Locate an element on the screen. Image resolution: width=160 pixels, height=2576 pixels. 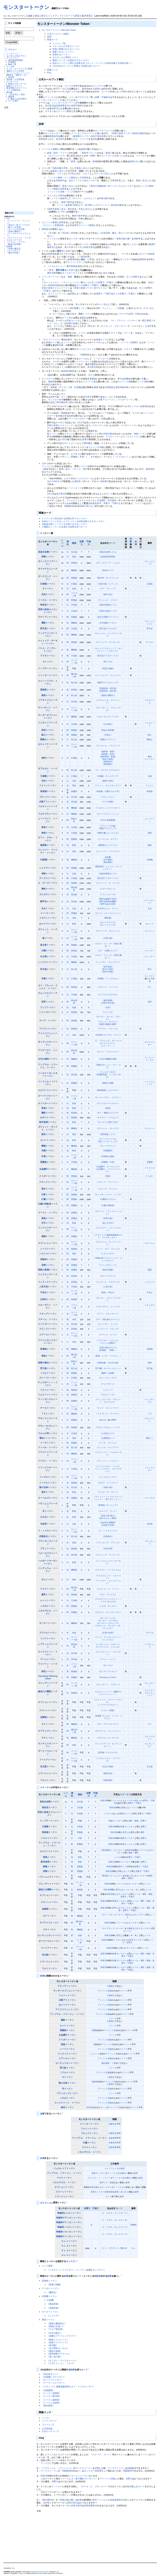
トークンを２体生成する効果を持つモンスター is located at coordinates (64, 518).